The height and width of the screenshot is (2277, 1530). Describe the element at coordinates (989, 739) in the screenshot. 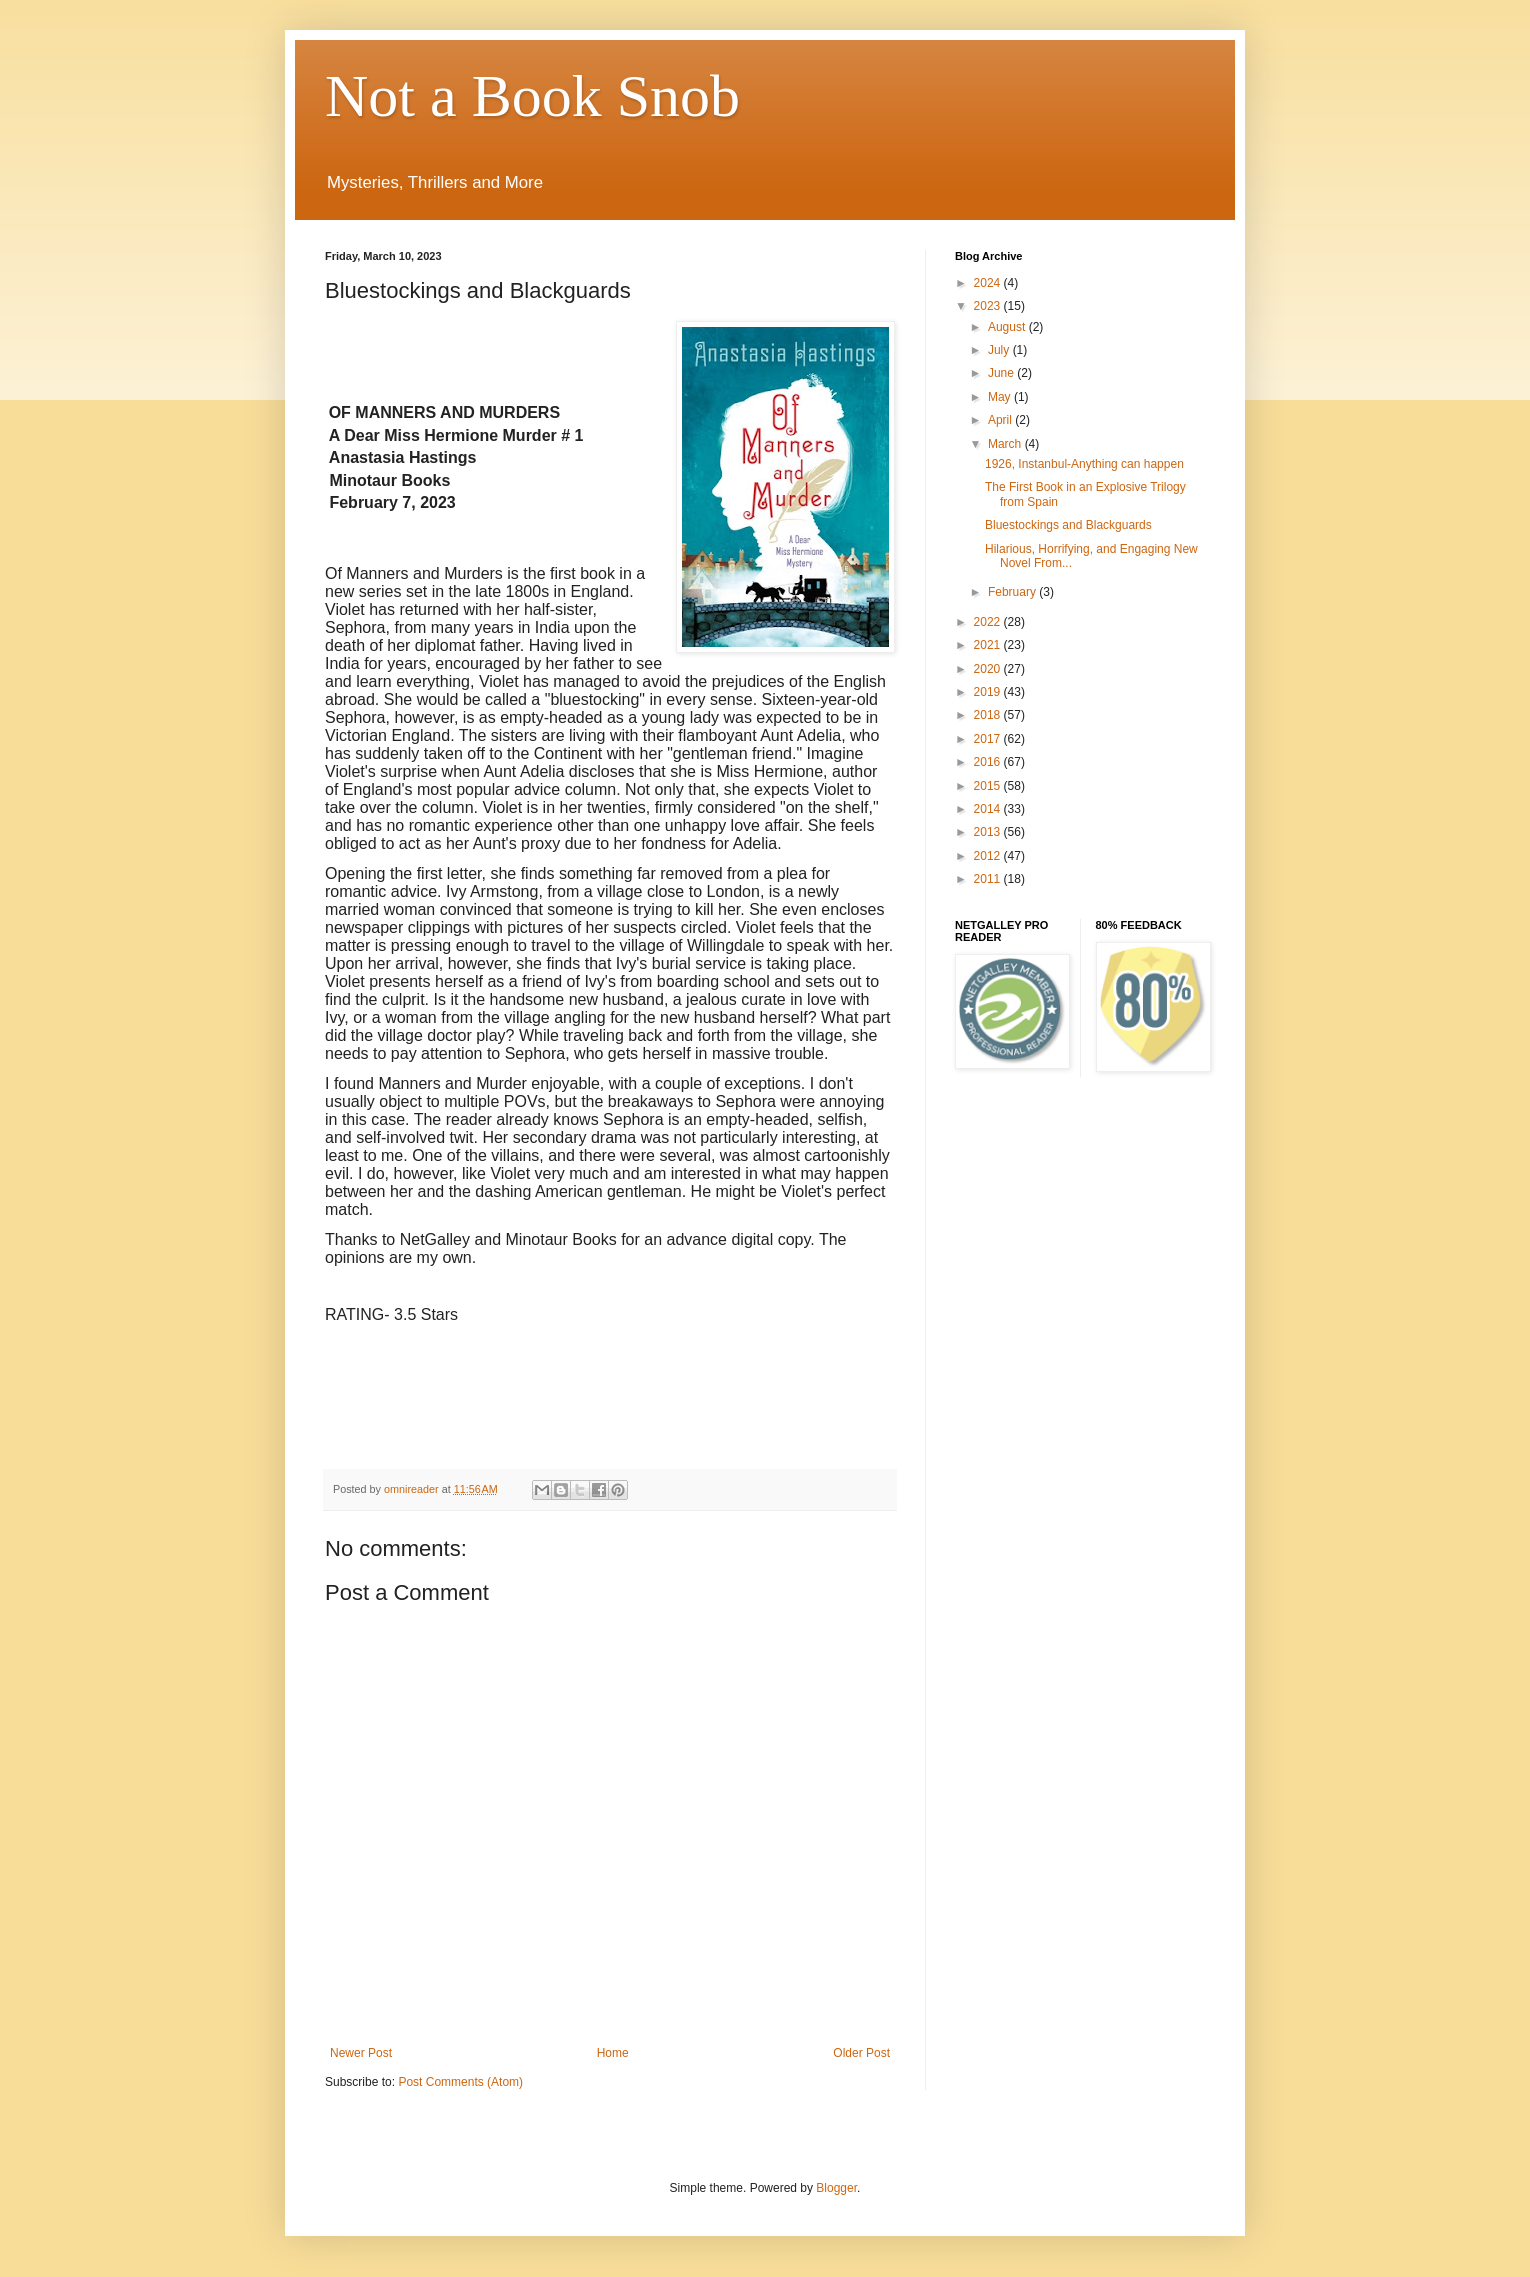

I see `2017` at that location.